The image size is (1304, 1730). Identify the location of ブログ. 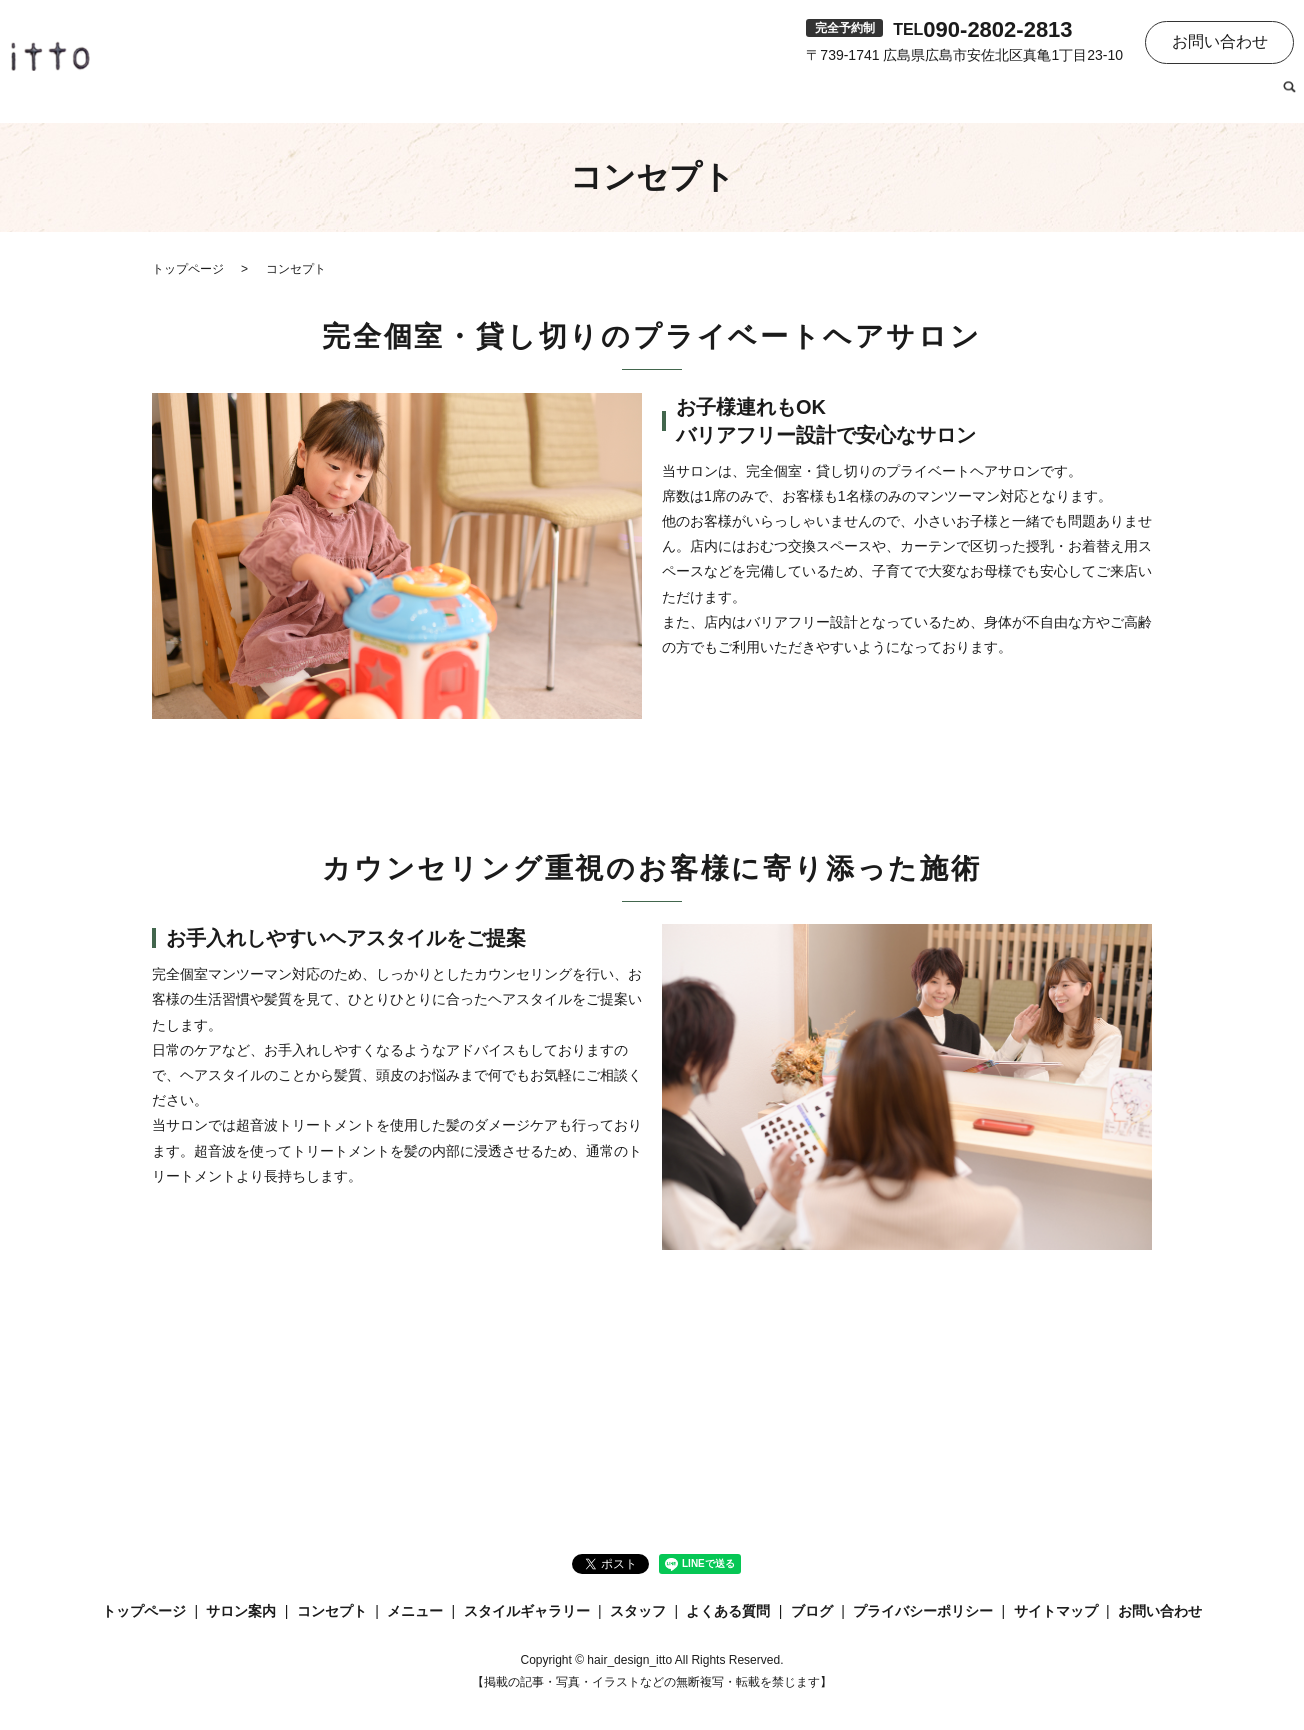
(1243, 95).